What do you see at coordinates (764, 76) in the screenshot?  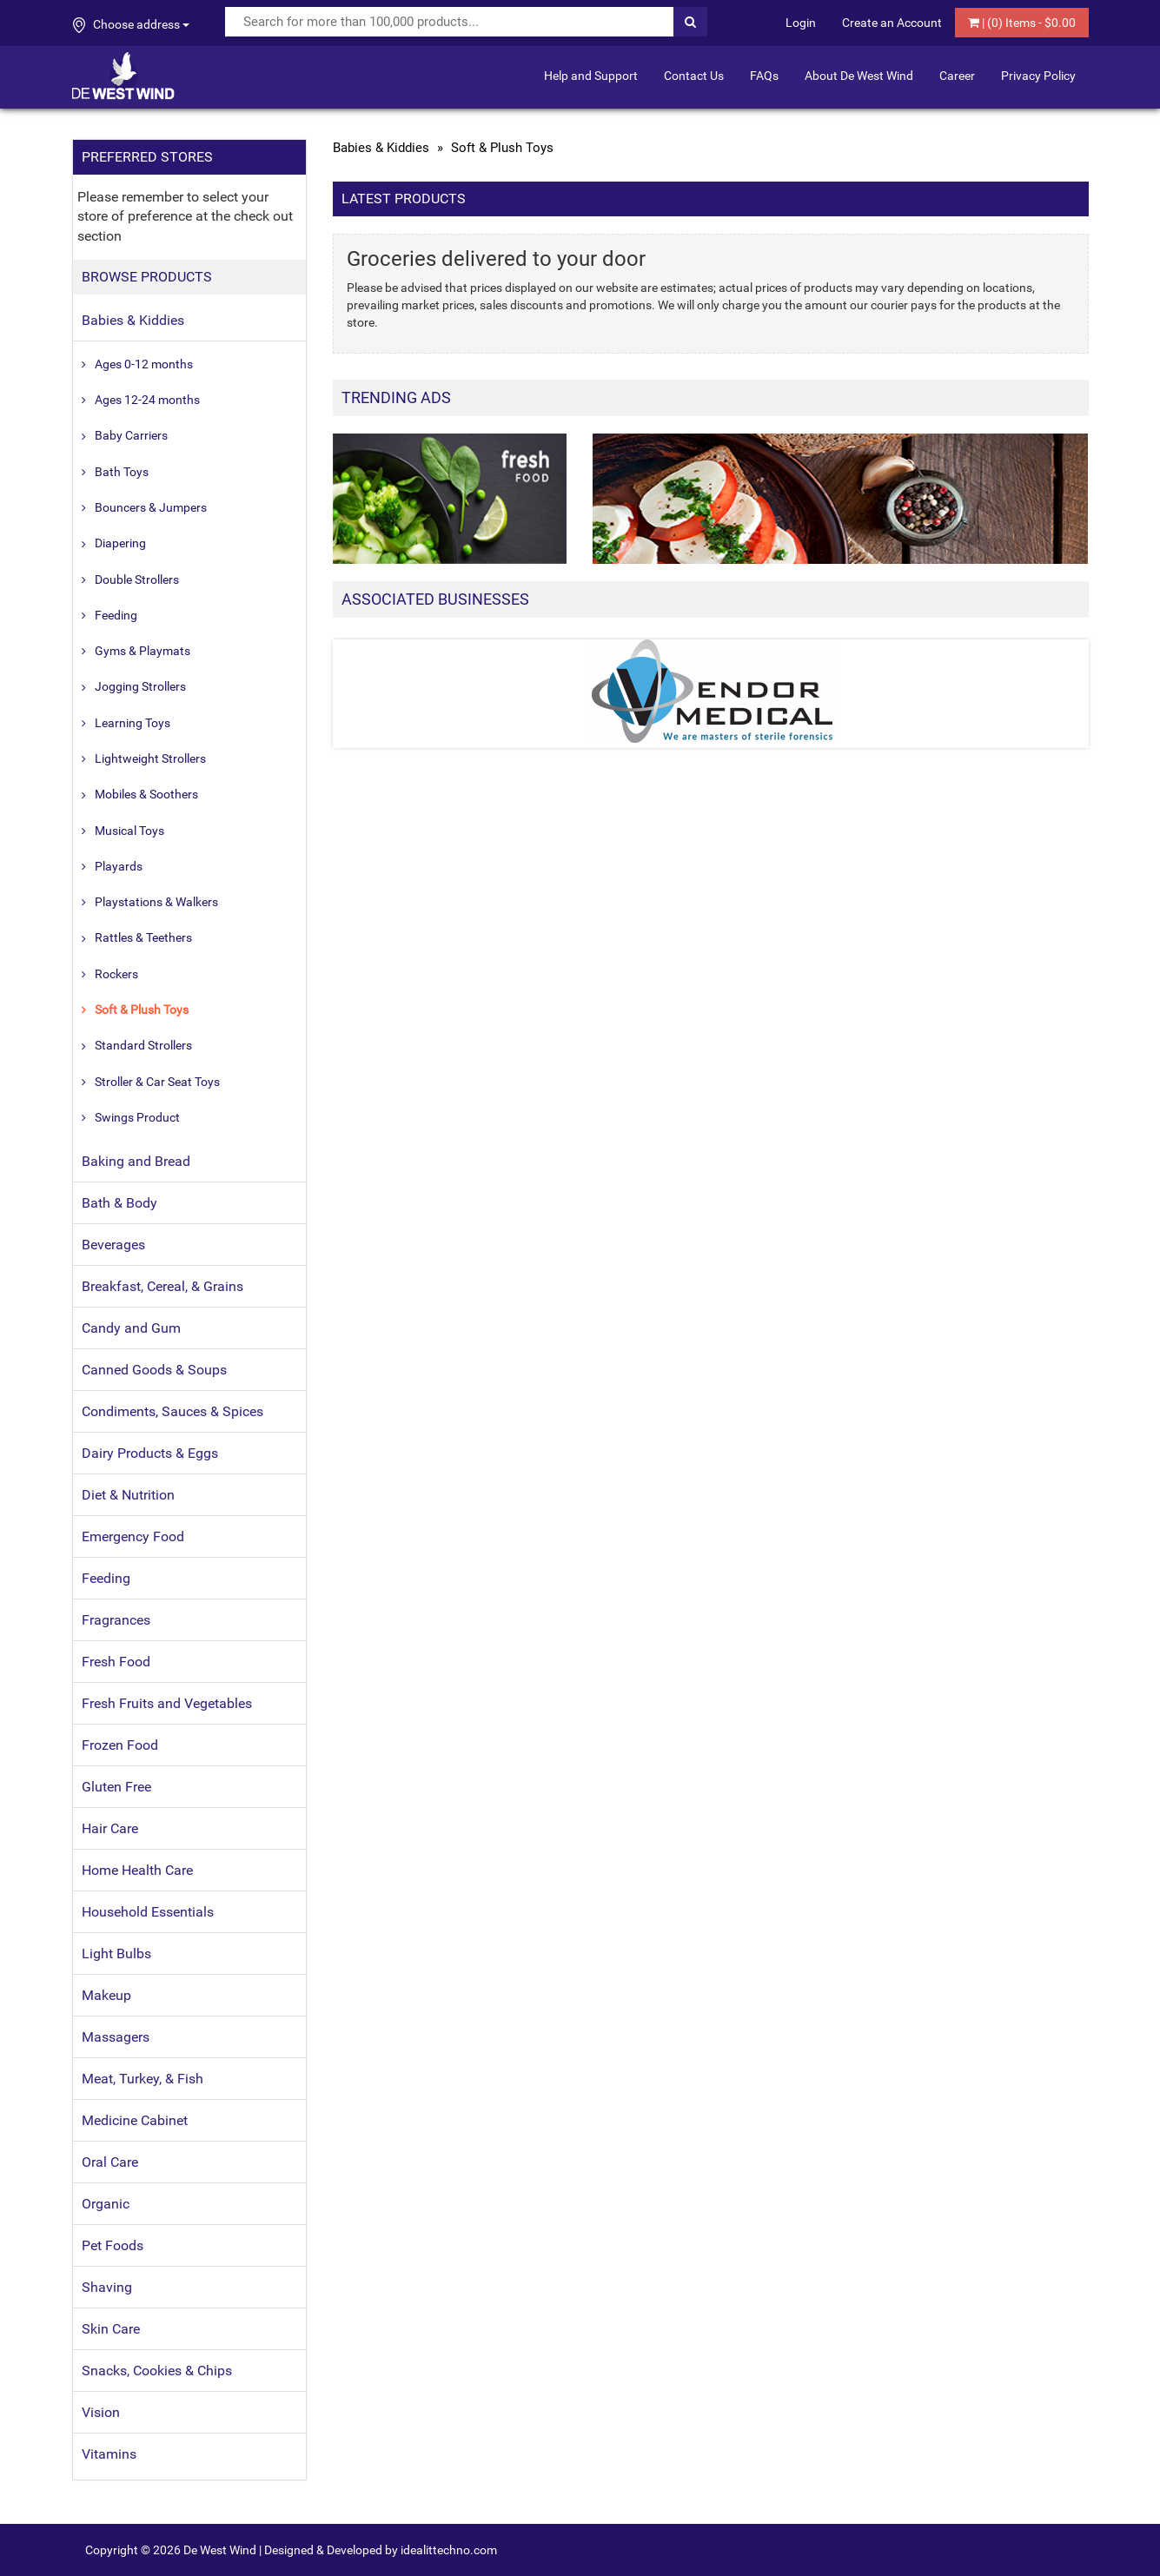 I see `FAQs` at bounding box center [764, 76].